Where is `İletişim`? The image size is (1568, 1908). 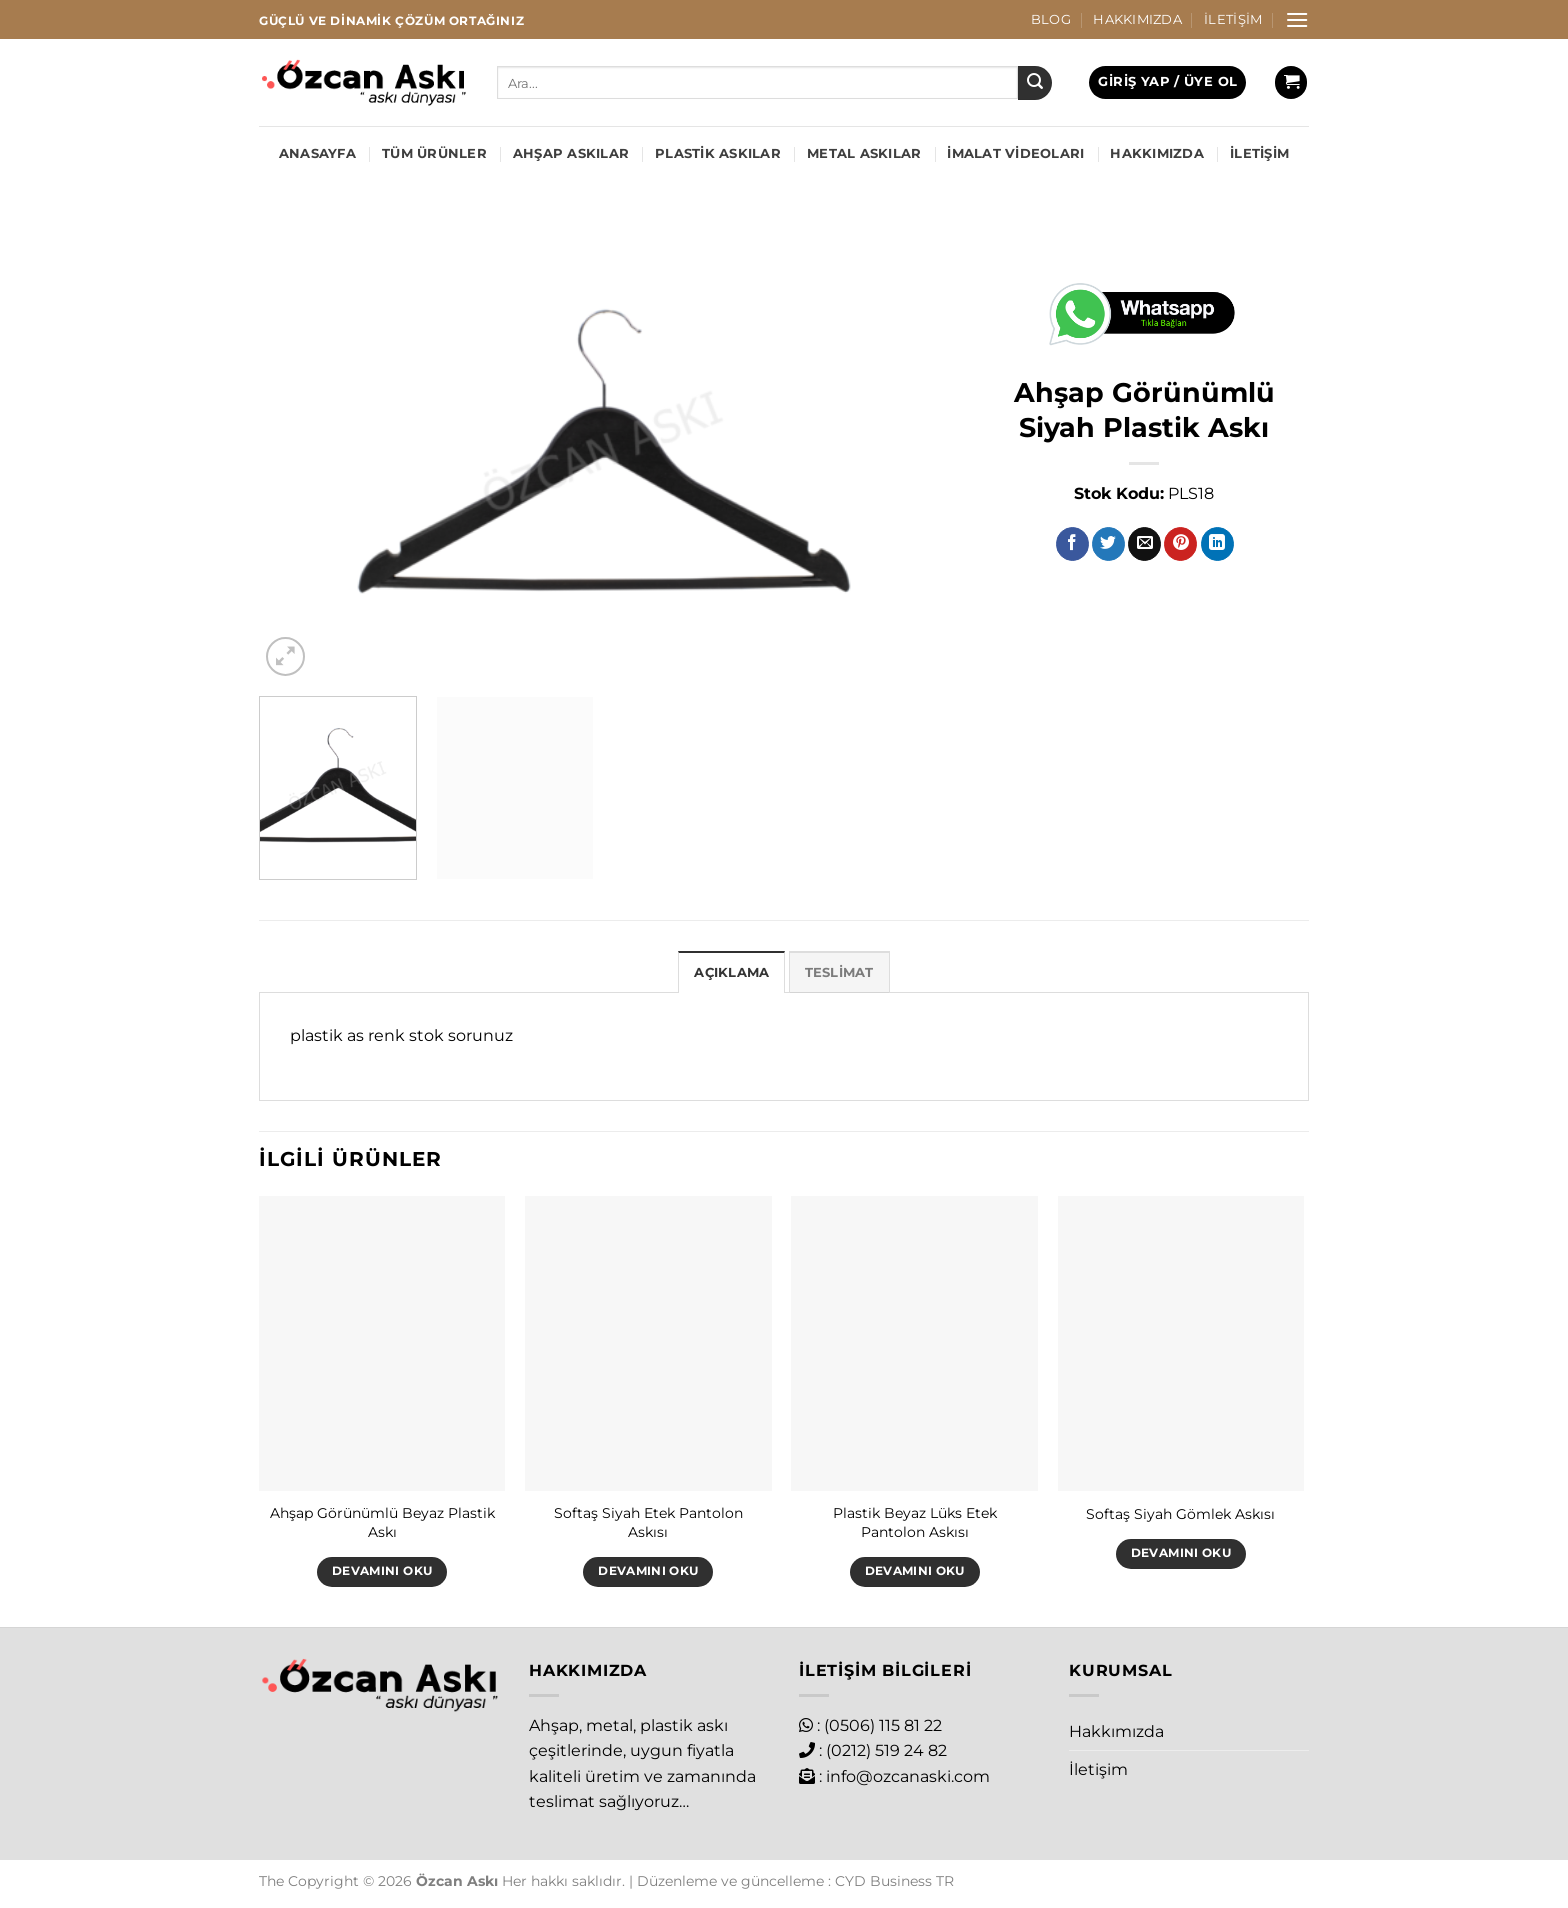 İletişim is located at coordinates (1233, 19).